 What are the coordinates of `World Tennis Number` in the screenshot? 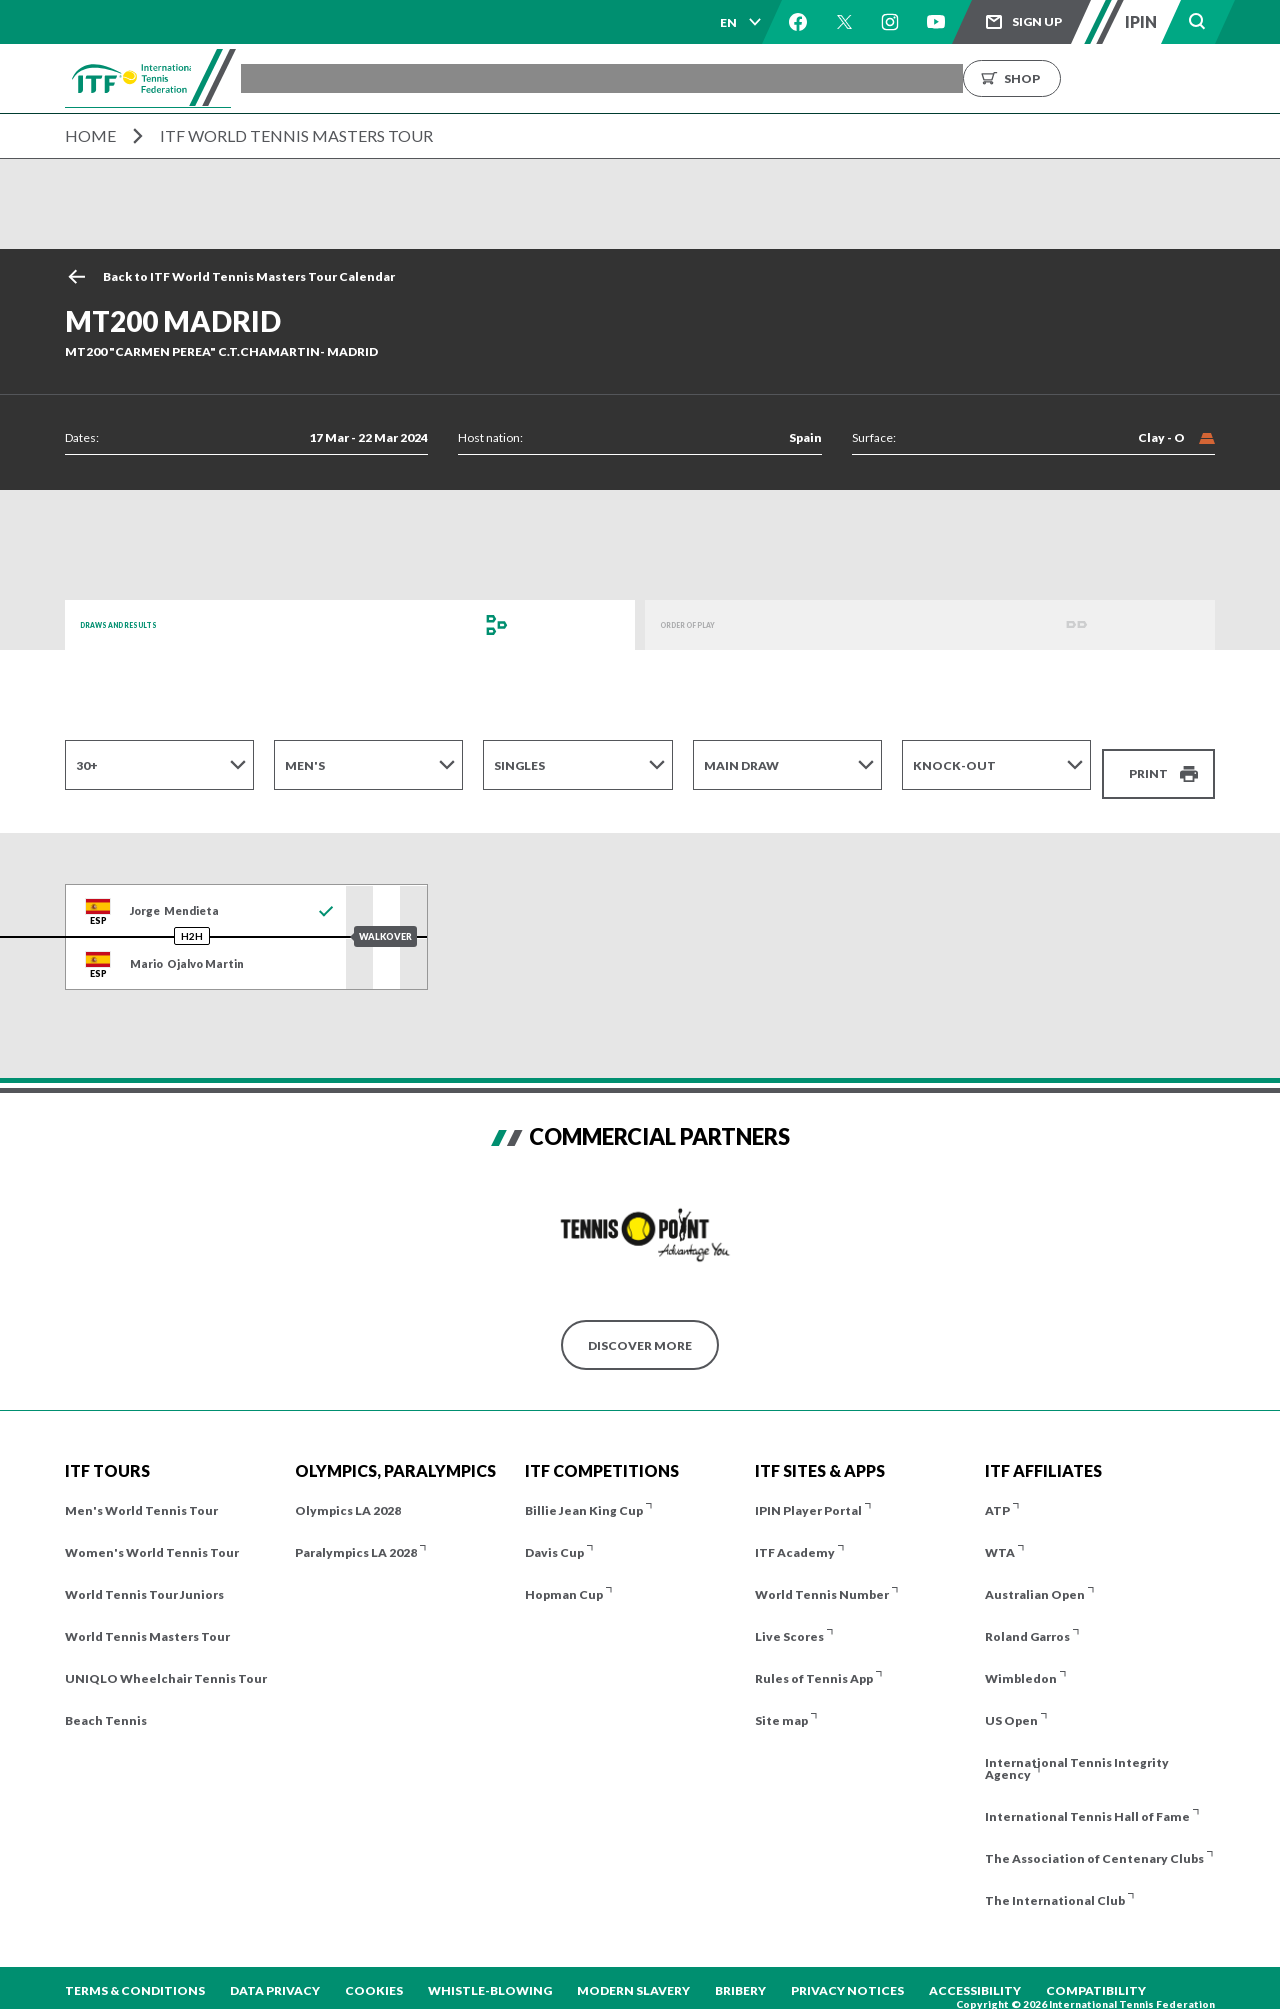 It's located at (822, 1581).